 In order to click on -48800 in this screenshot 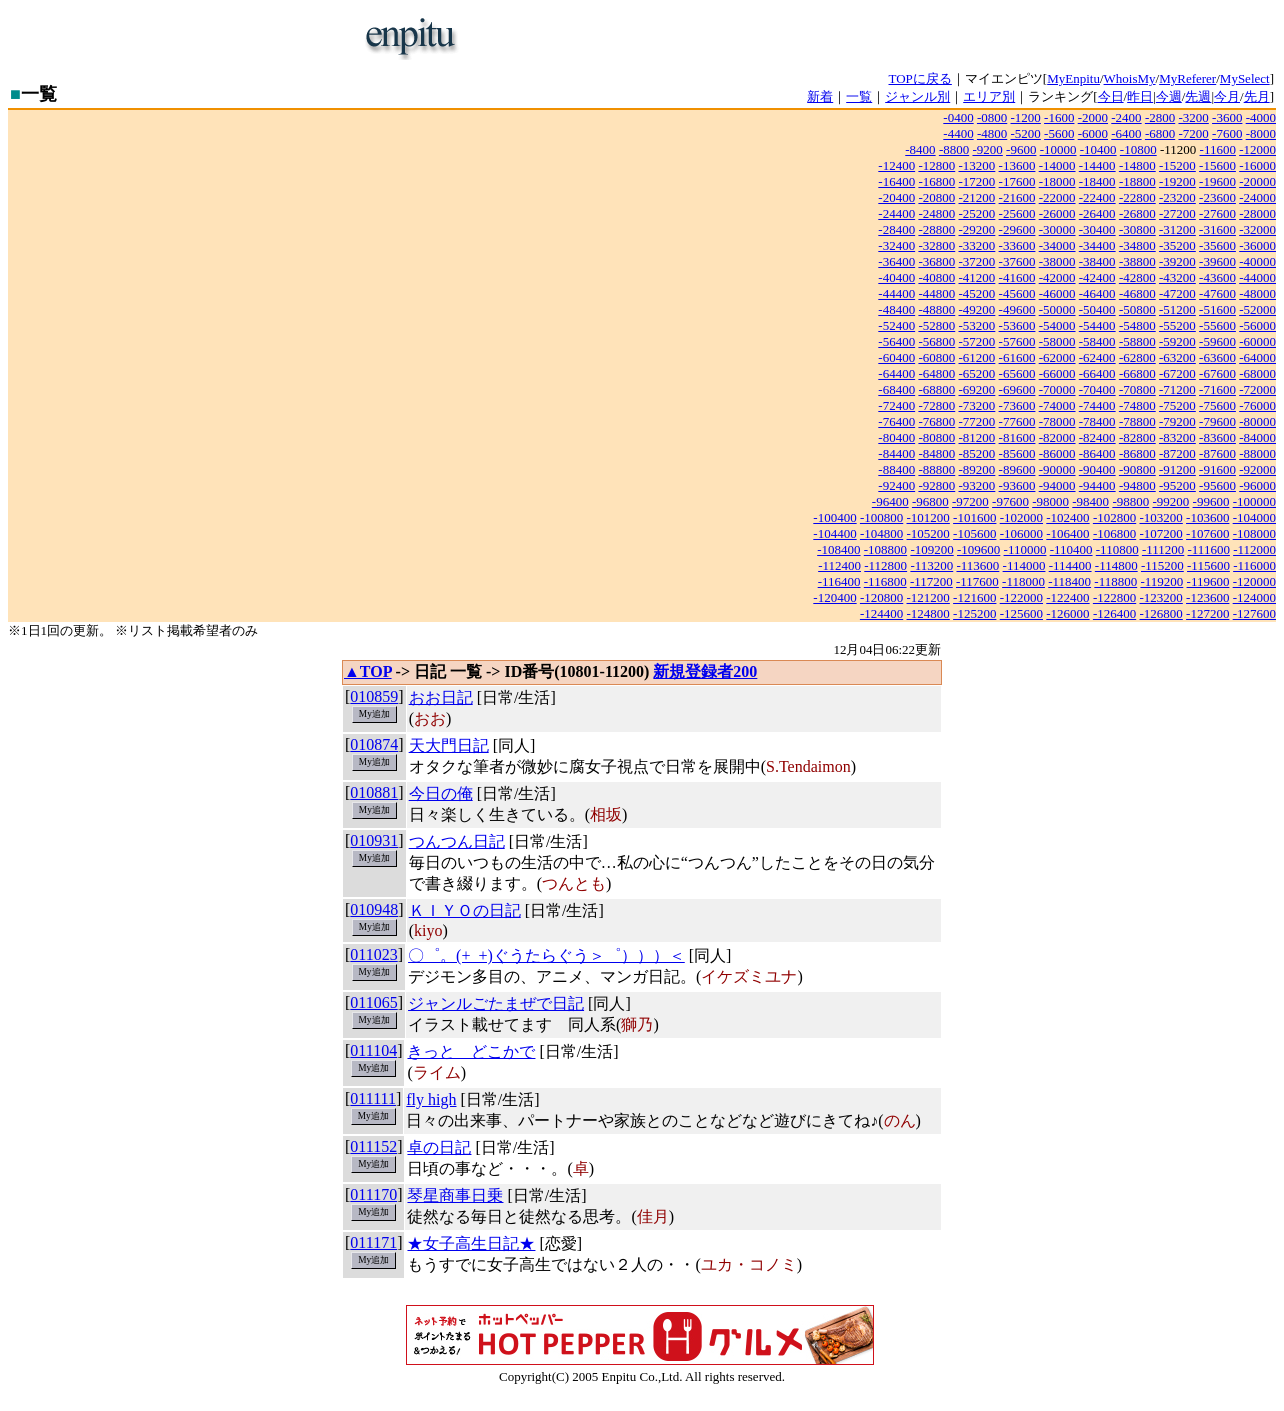, I will do `click(936, 309)`.